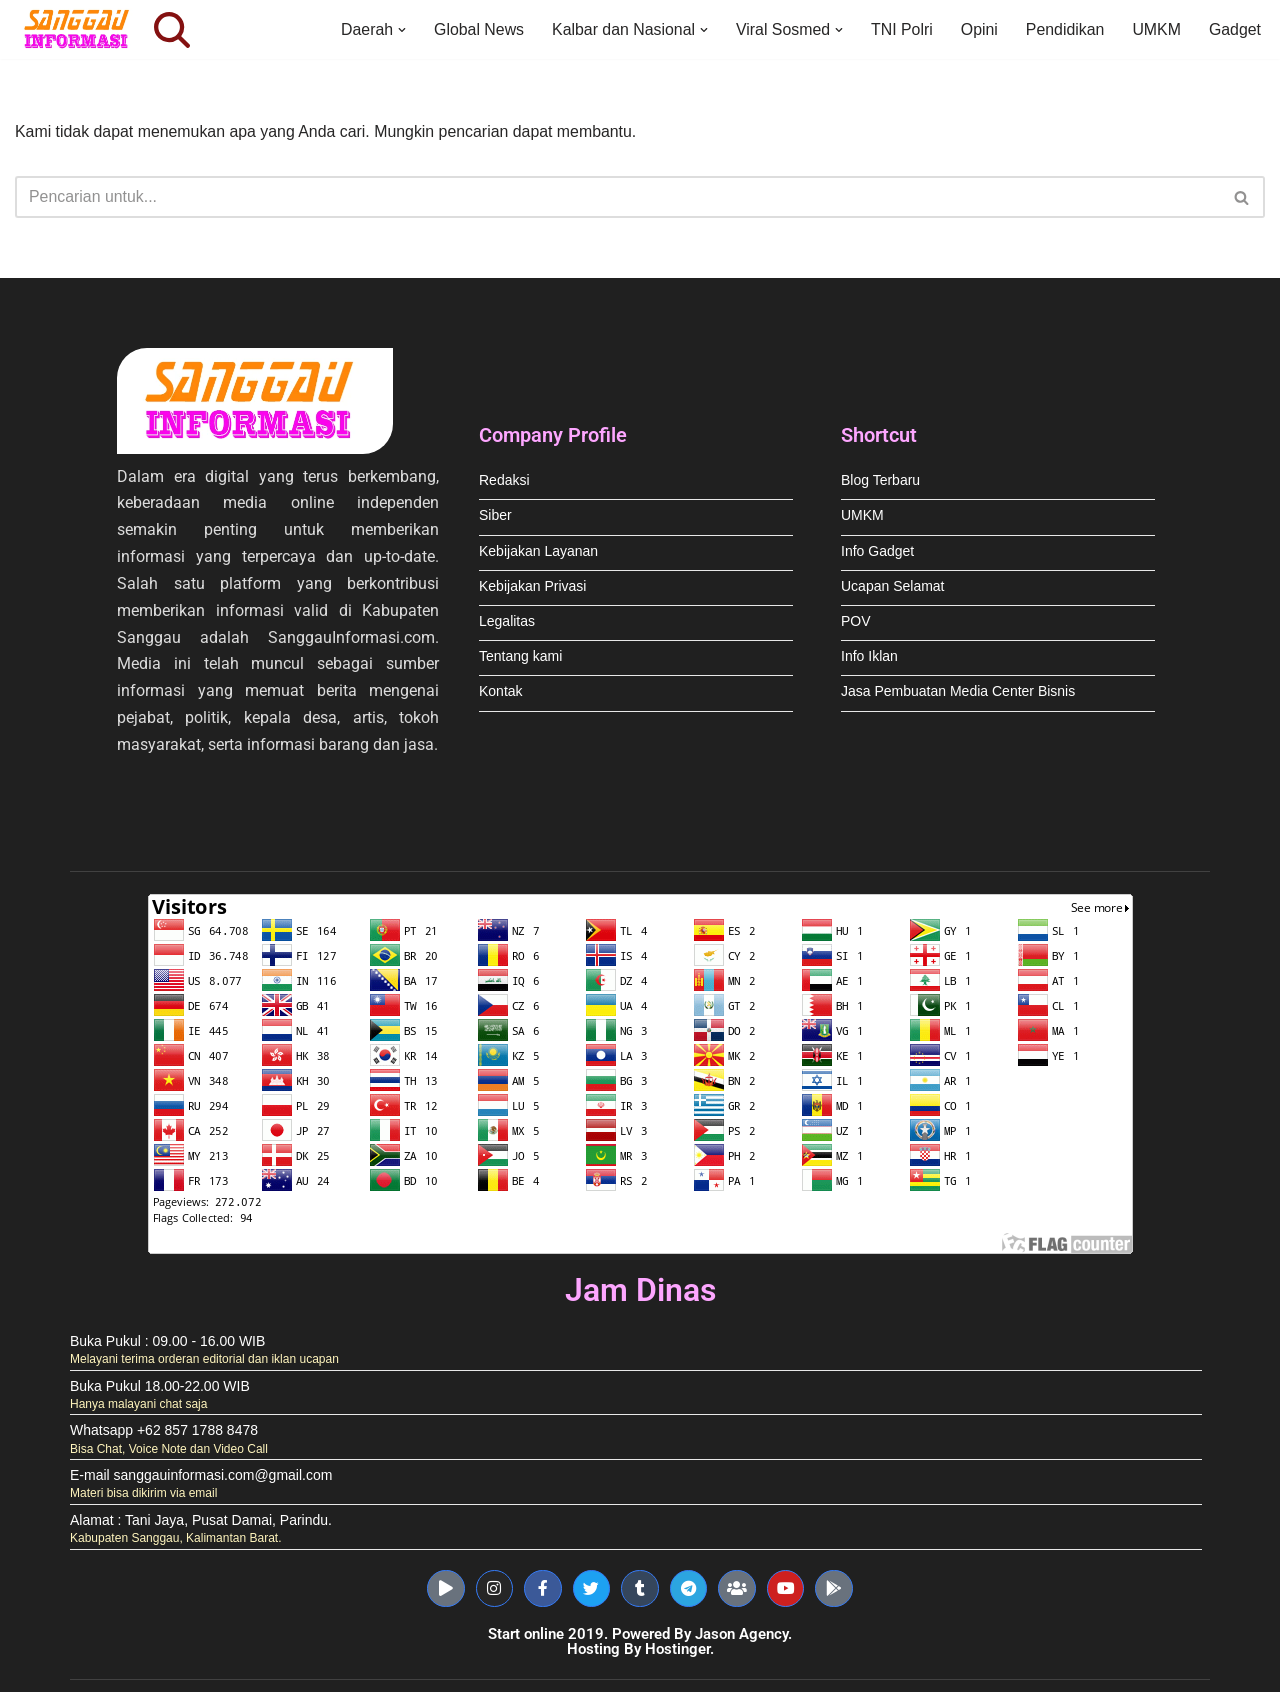 The width and height of the screenshot is (1280, 1693). What do you see at coordinates (164, 1434) in the screenshot?
I see `Whatsapp +62 857 1788 8478` at bounding box center [164, 1434].